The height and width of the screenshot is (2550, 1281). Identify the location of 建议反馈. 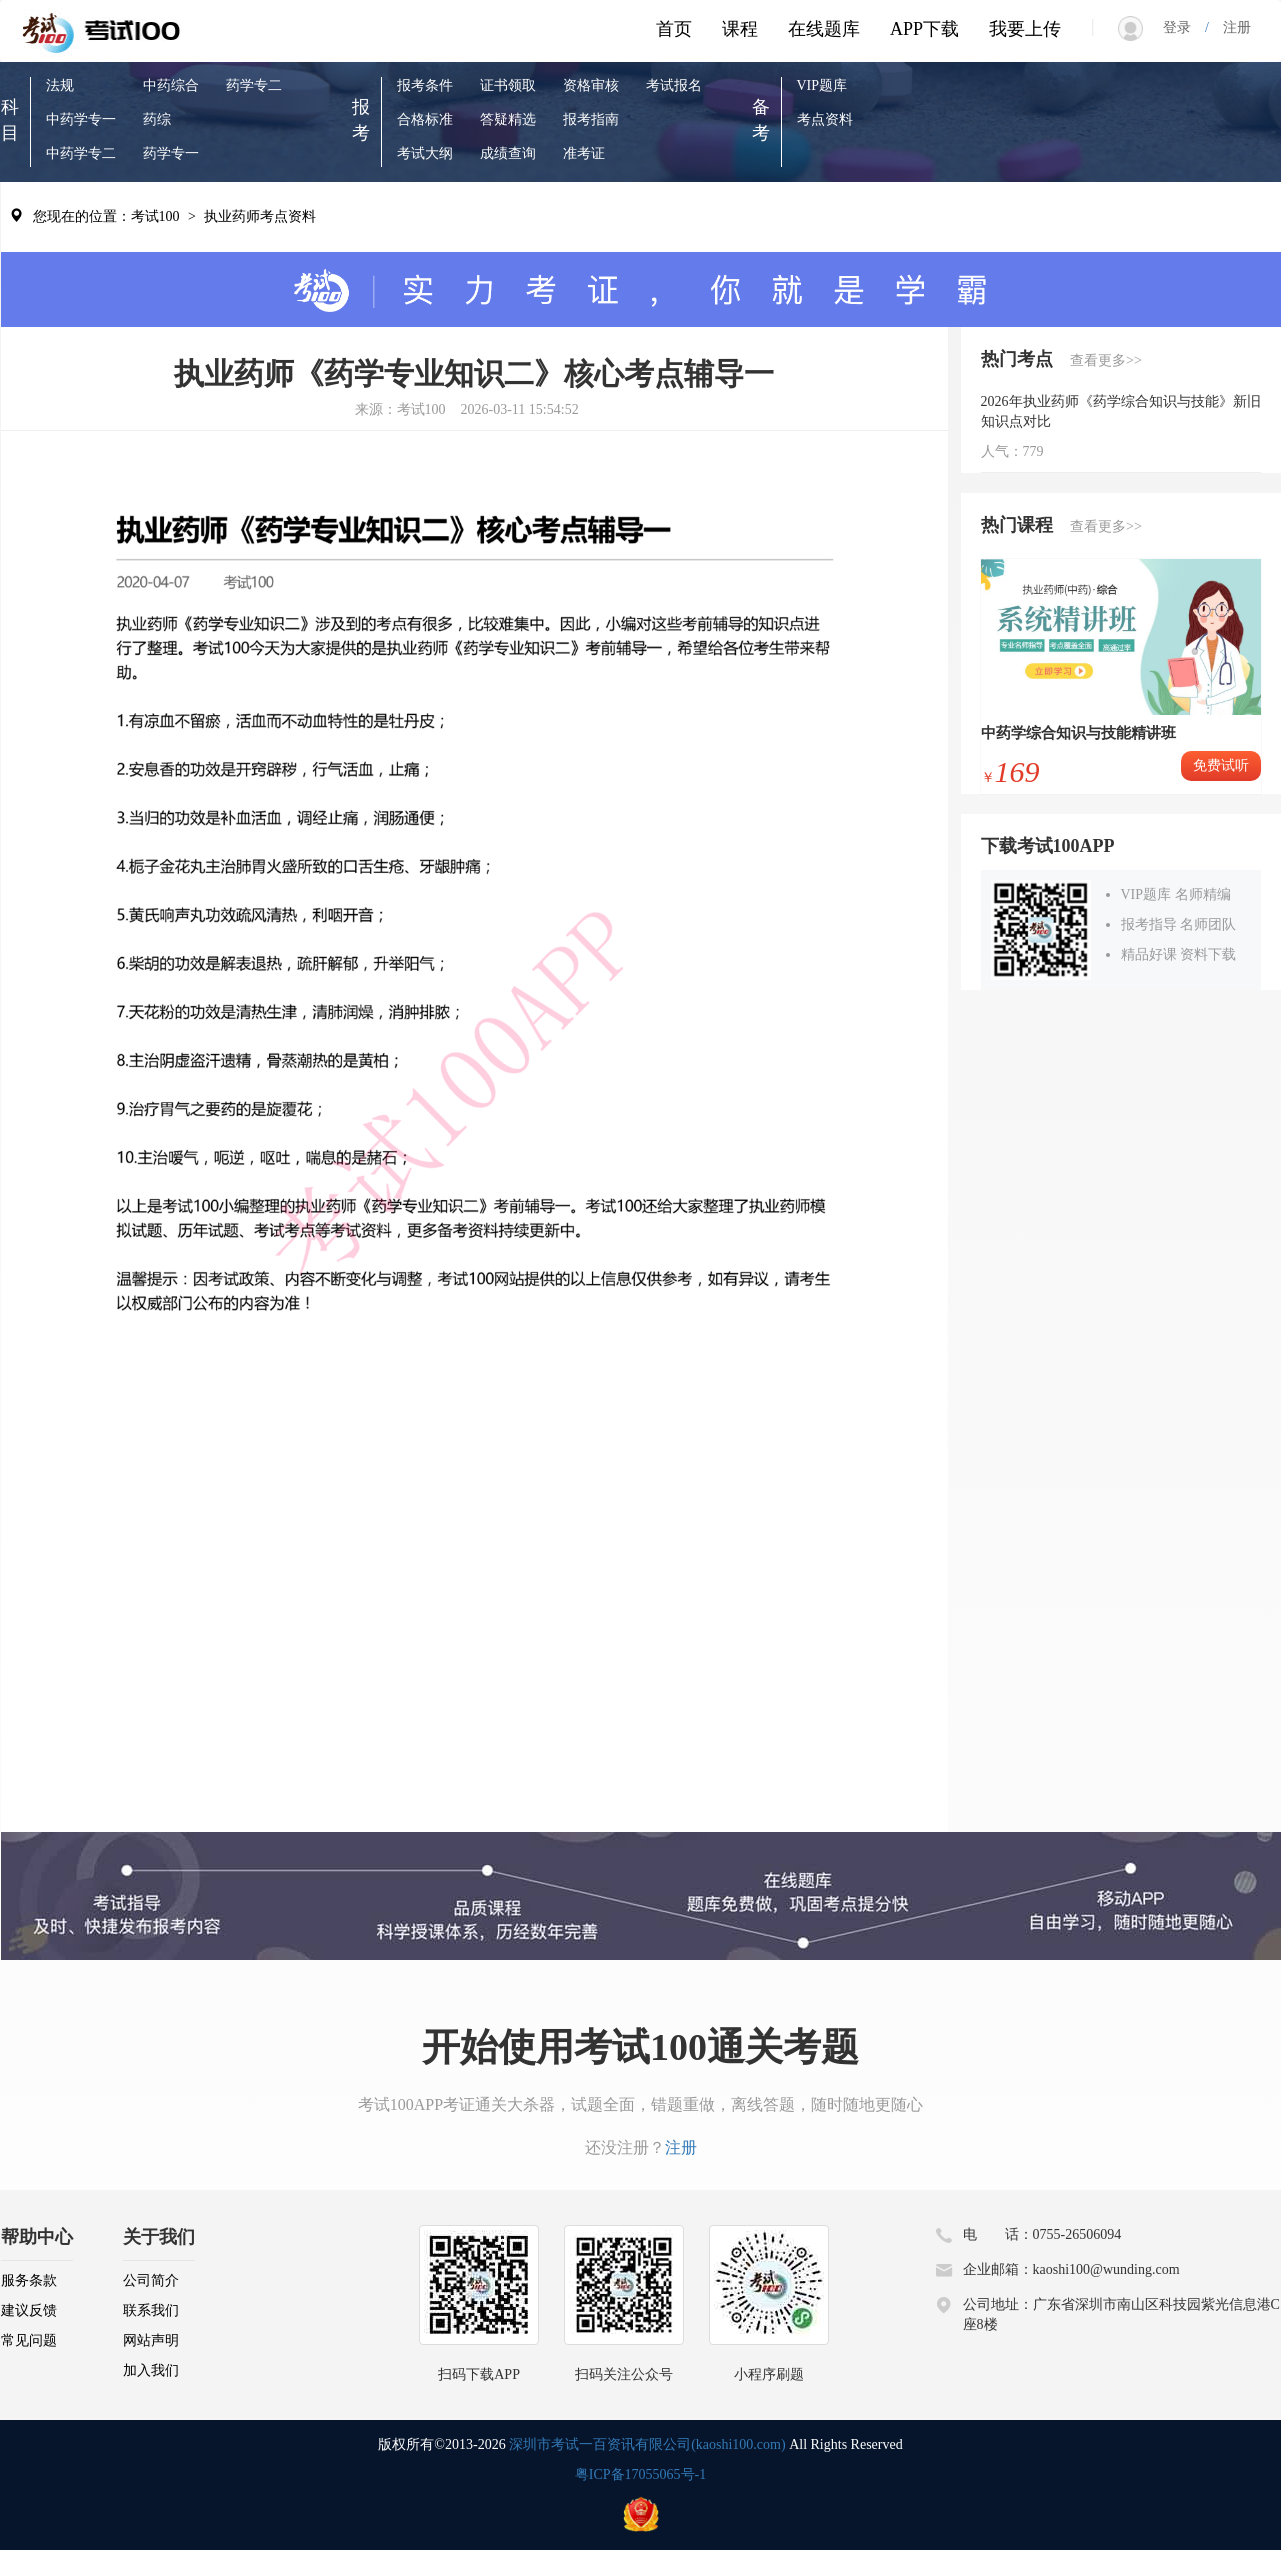
(29, 2310).